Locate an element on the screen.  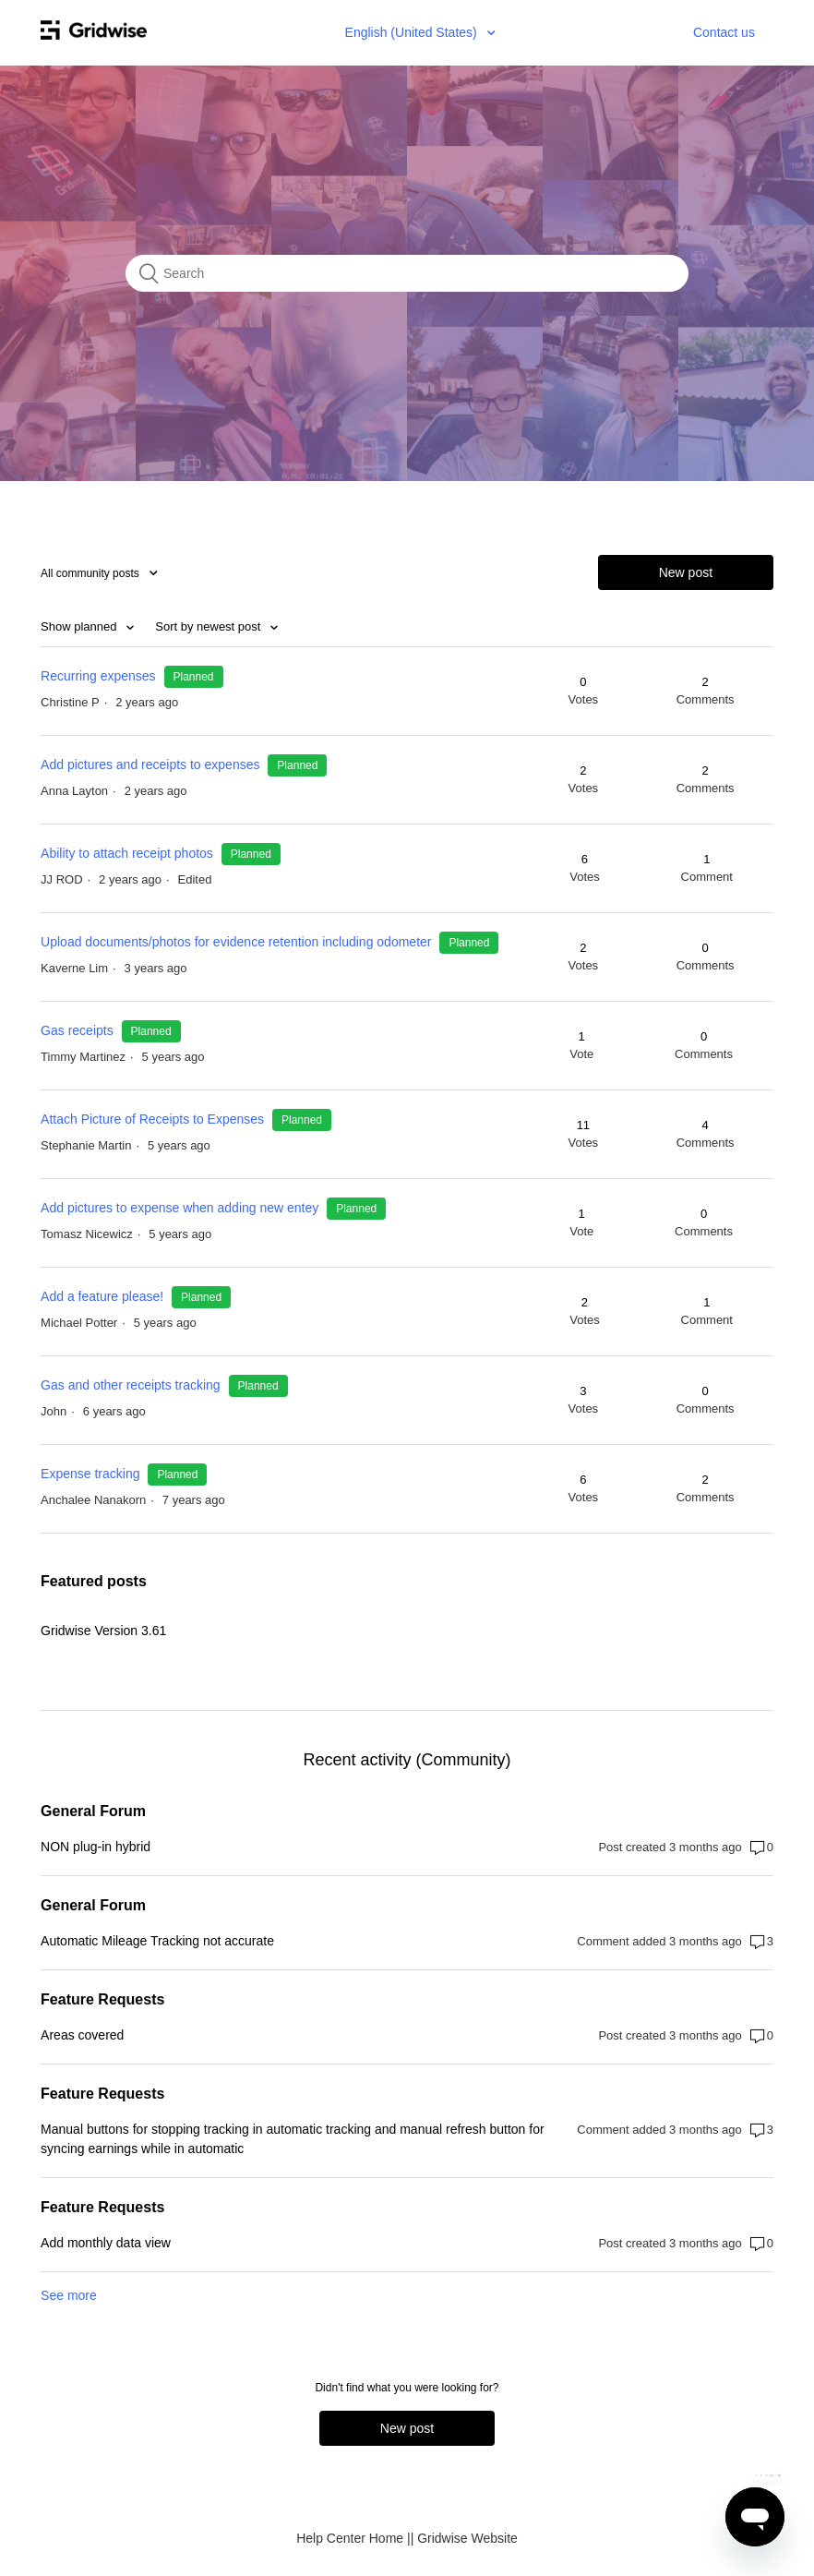
| Gridwise Website is located at coordinates (464, 2538).